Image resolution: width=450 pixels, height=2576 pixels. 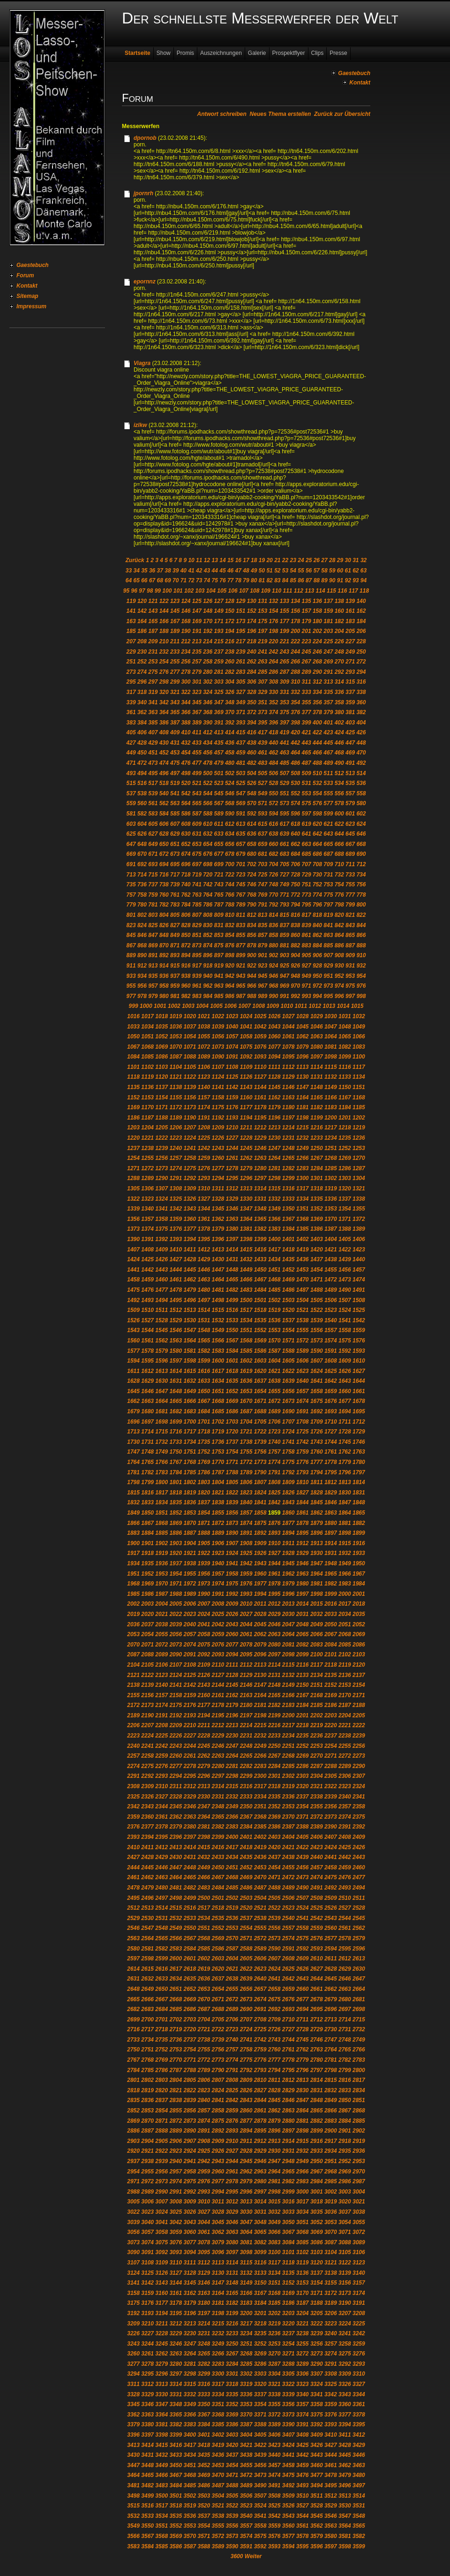 What do you see at coordinates (175, 2161) in the screenshot?
I see `2940` at bounding box center [175, 2161].